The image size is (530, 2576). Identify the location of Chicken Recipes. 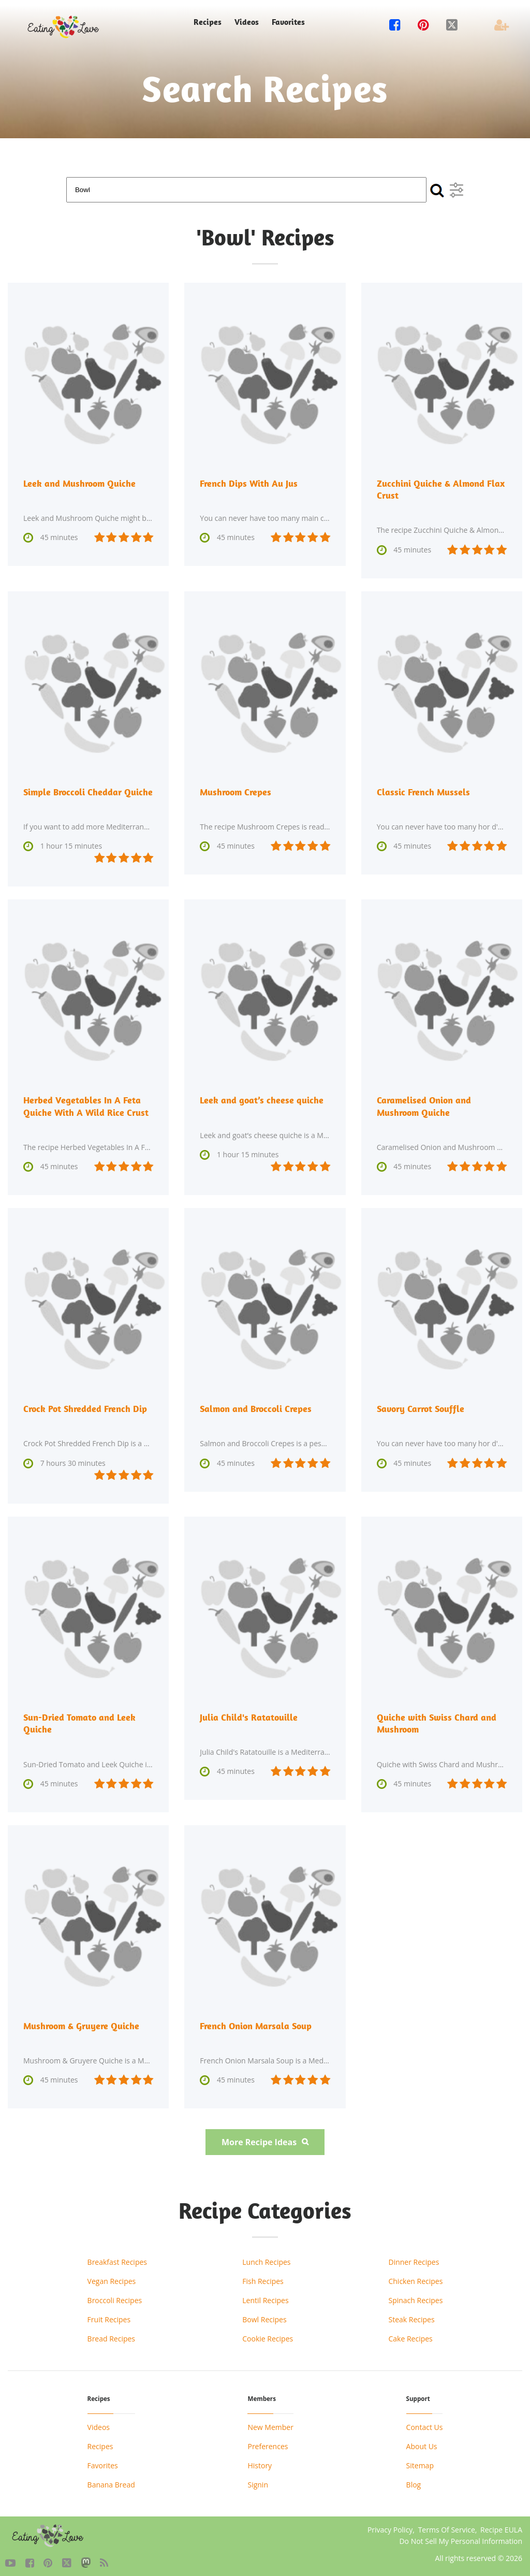
(415, 2276).